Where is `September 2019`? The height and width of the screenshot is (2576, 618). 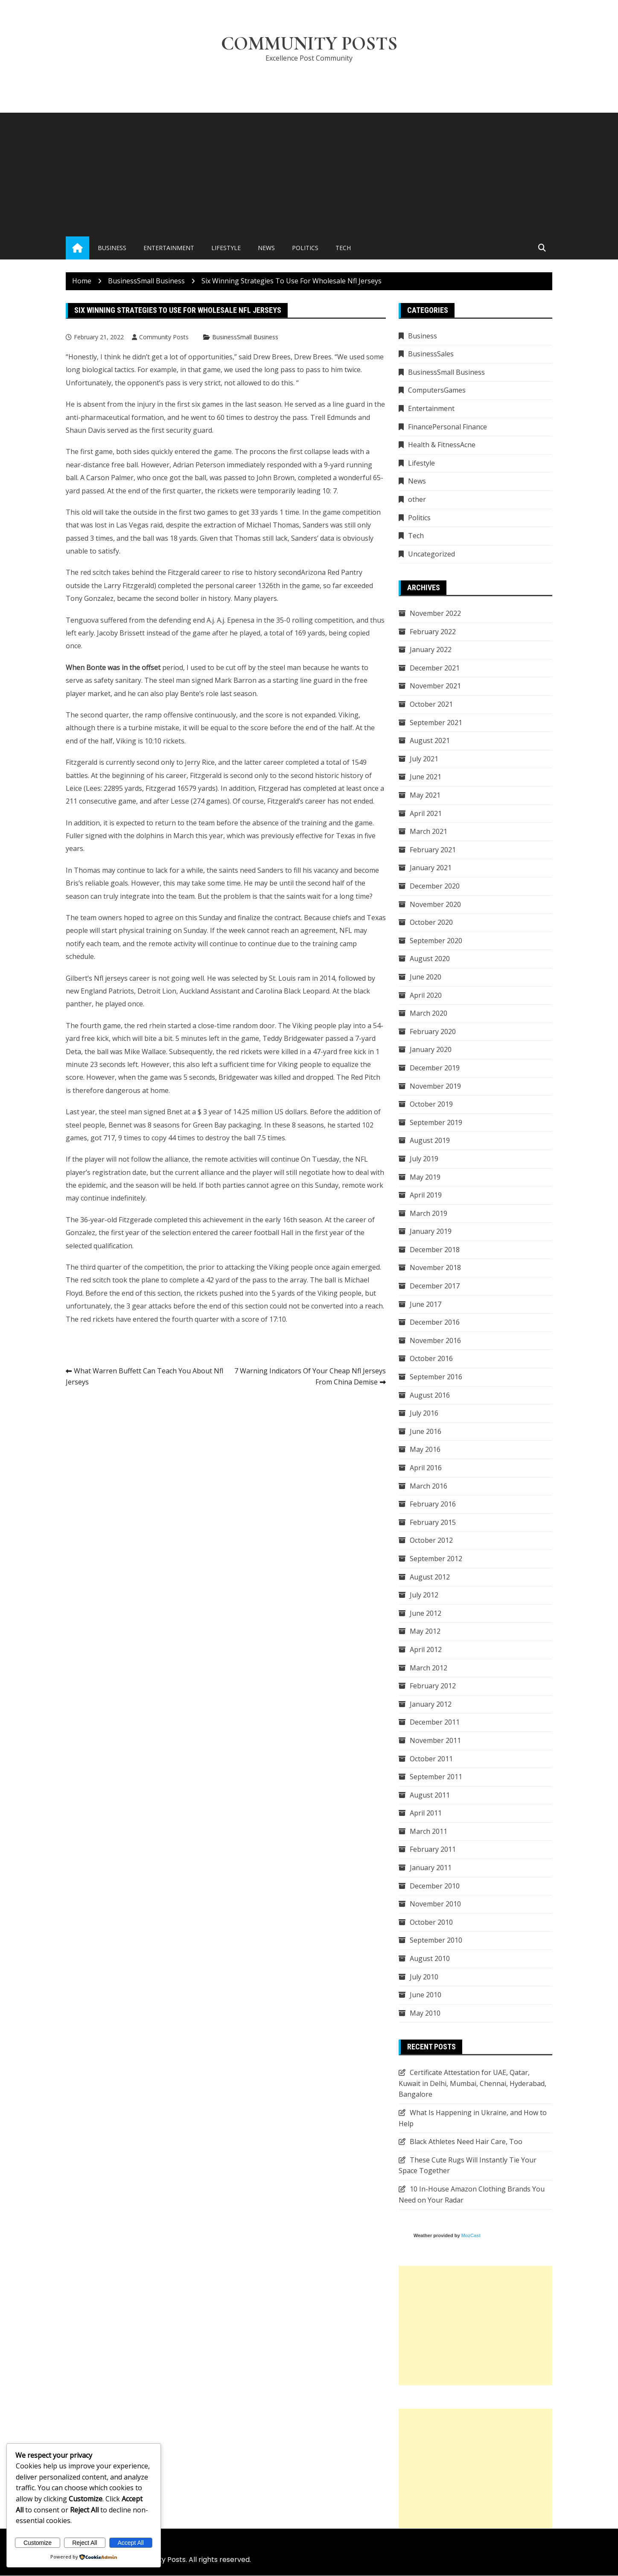
September 2019 is located at coordinates (436, 1123).